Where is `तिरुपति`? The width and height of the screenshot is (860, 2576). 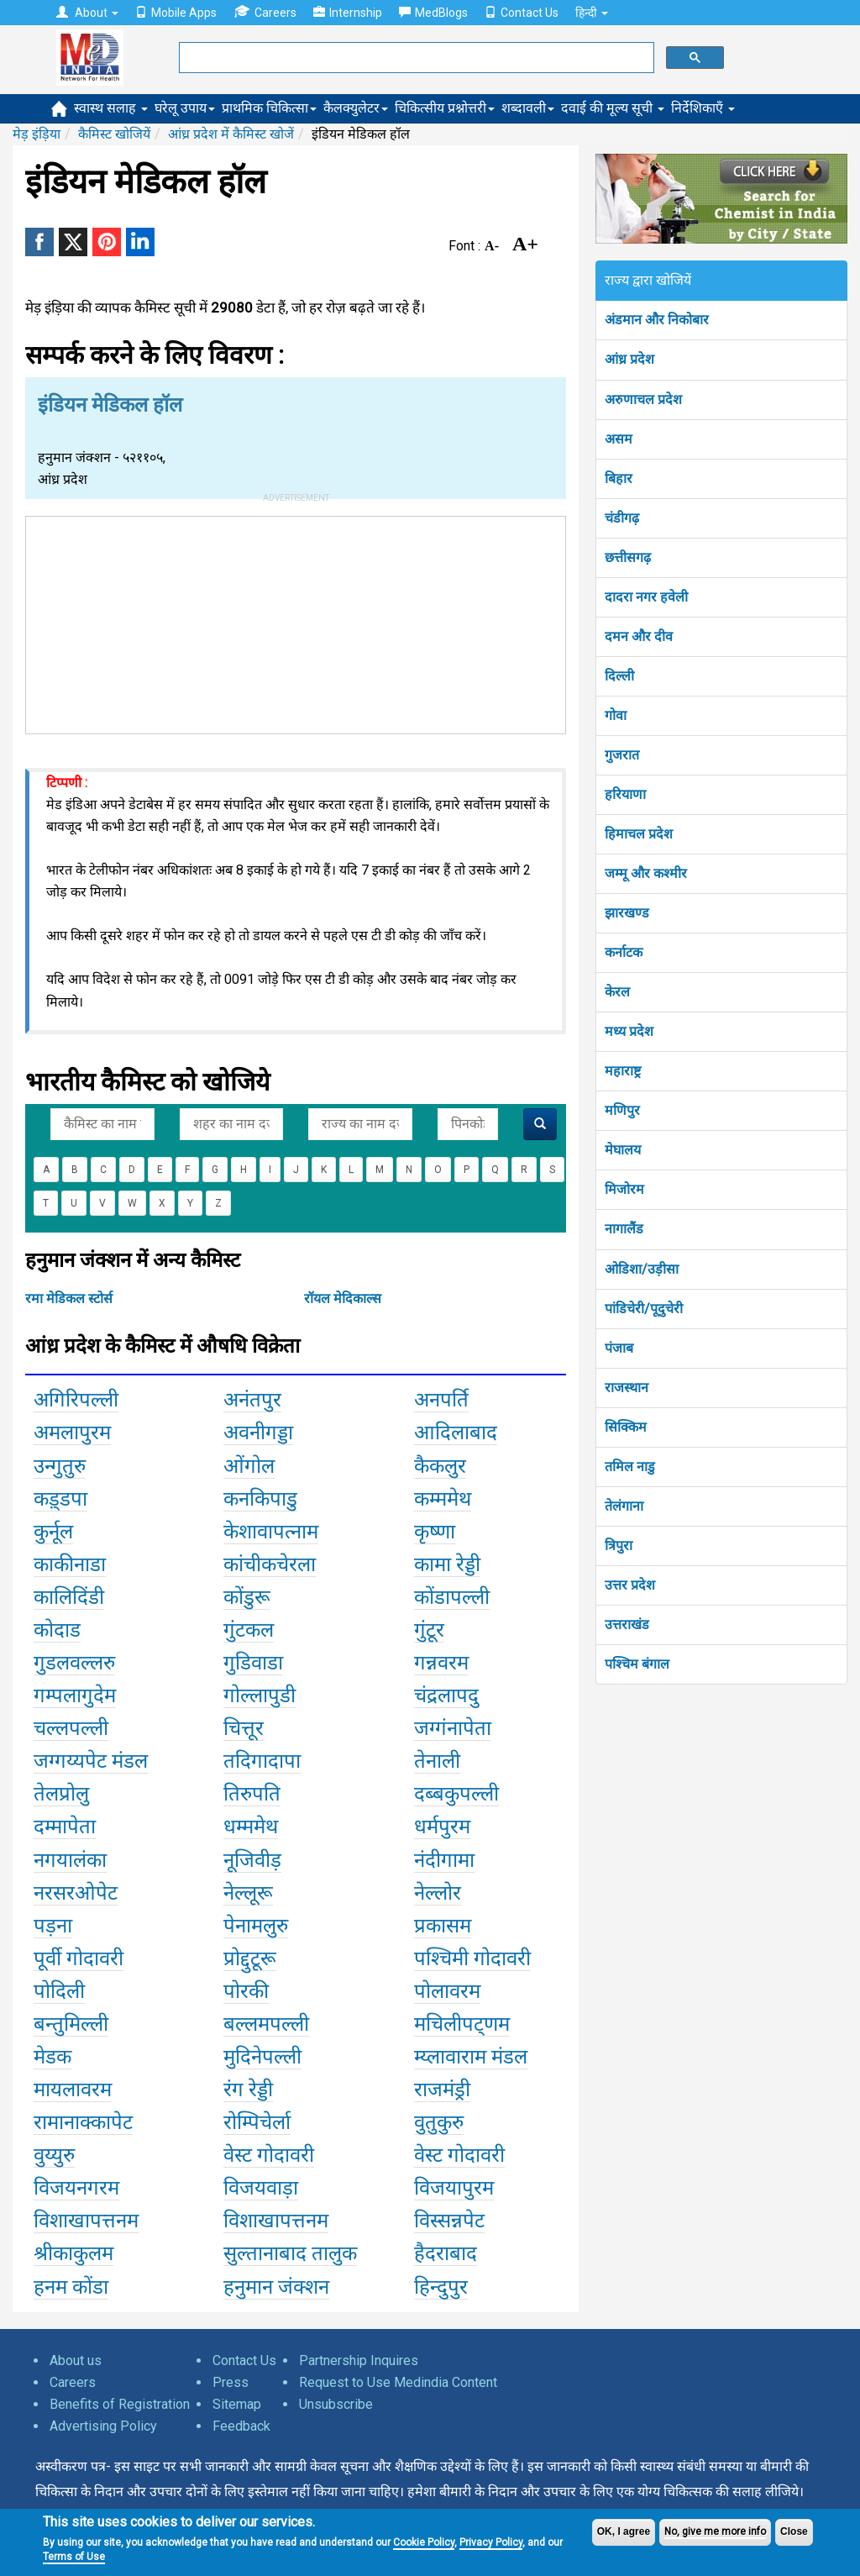
तिरुपति is located at coordinates (252, 1794).